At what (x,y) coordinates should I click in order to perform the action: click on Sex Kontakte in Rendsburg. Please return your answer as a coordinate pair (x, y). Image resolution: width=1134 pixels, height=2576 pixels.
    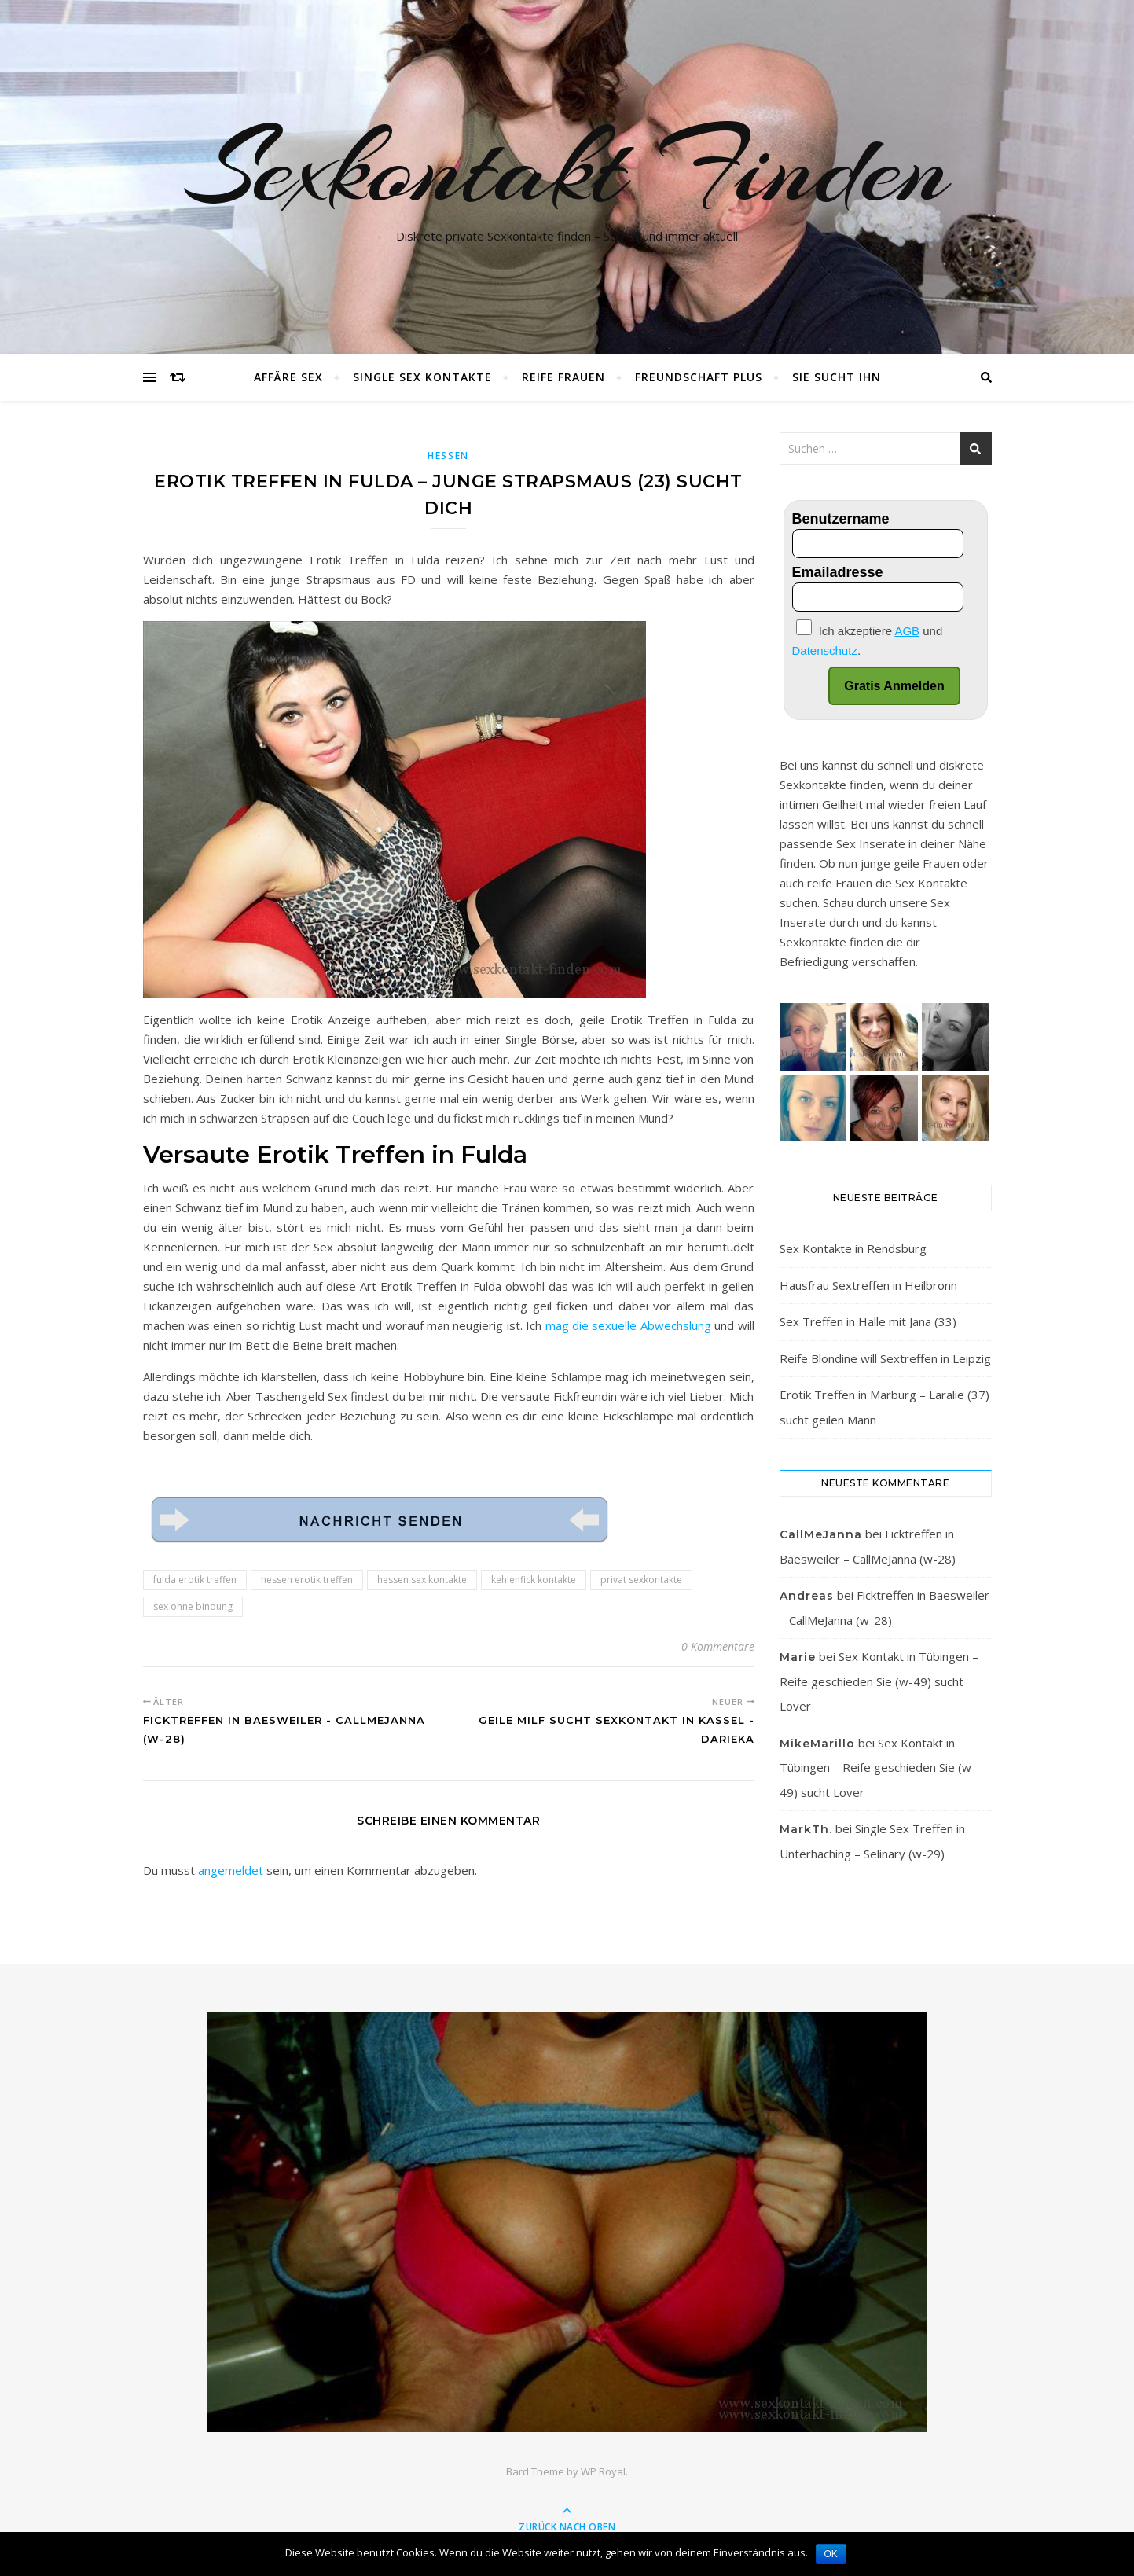
    Looking at the image, I should click on (853, 1248).